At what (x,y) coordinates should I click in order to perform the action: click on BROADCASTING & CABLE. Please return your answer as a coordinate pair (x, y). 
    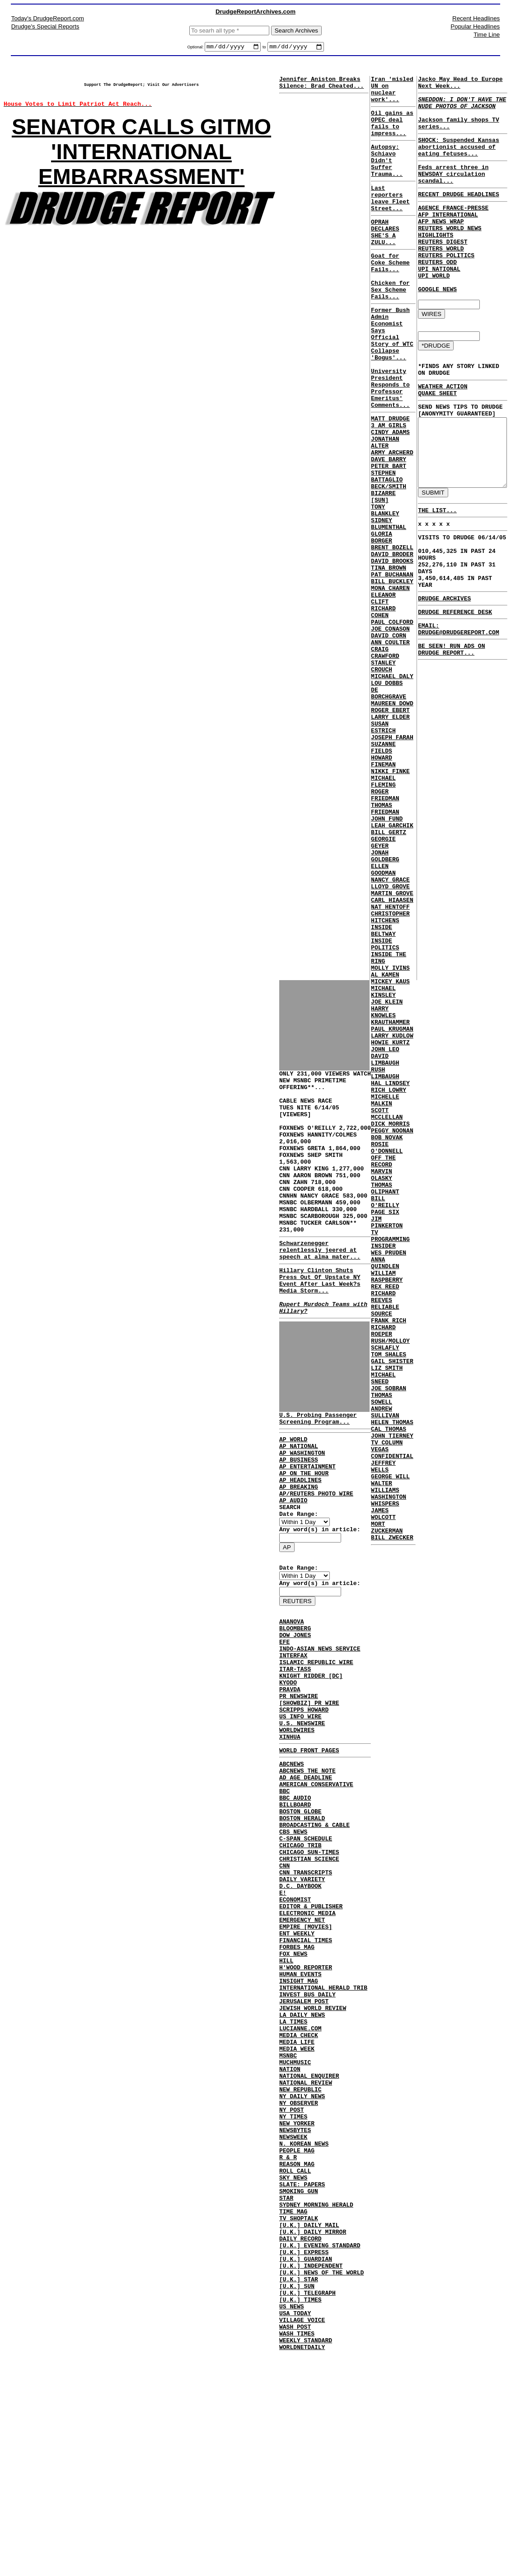
    Looking at the image, I should click on (314, 1945).